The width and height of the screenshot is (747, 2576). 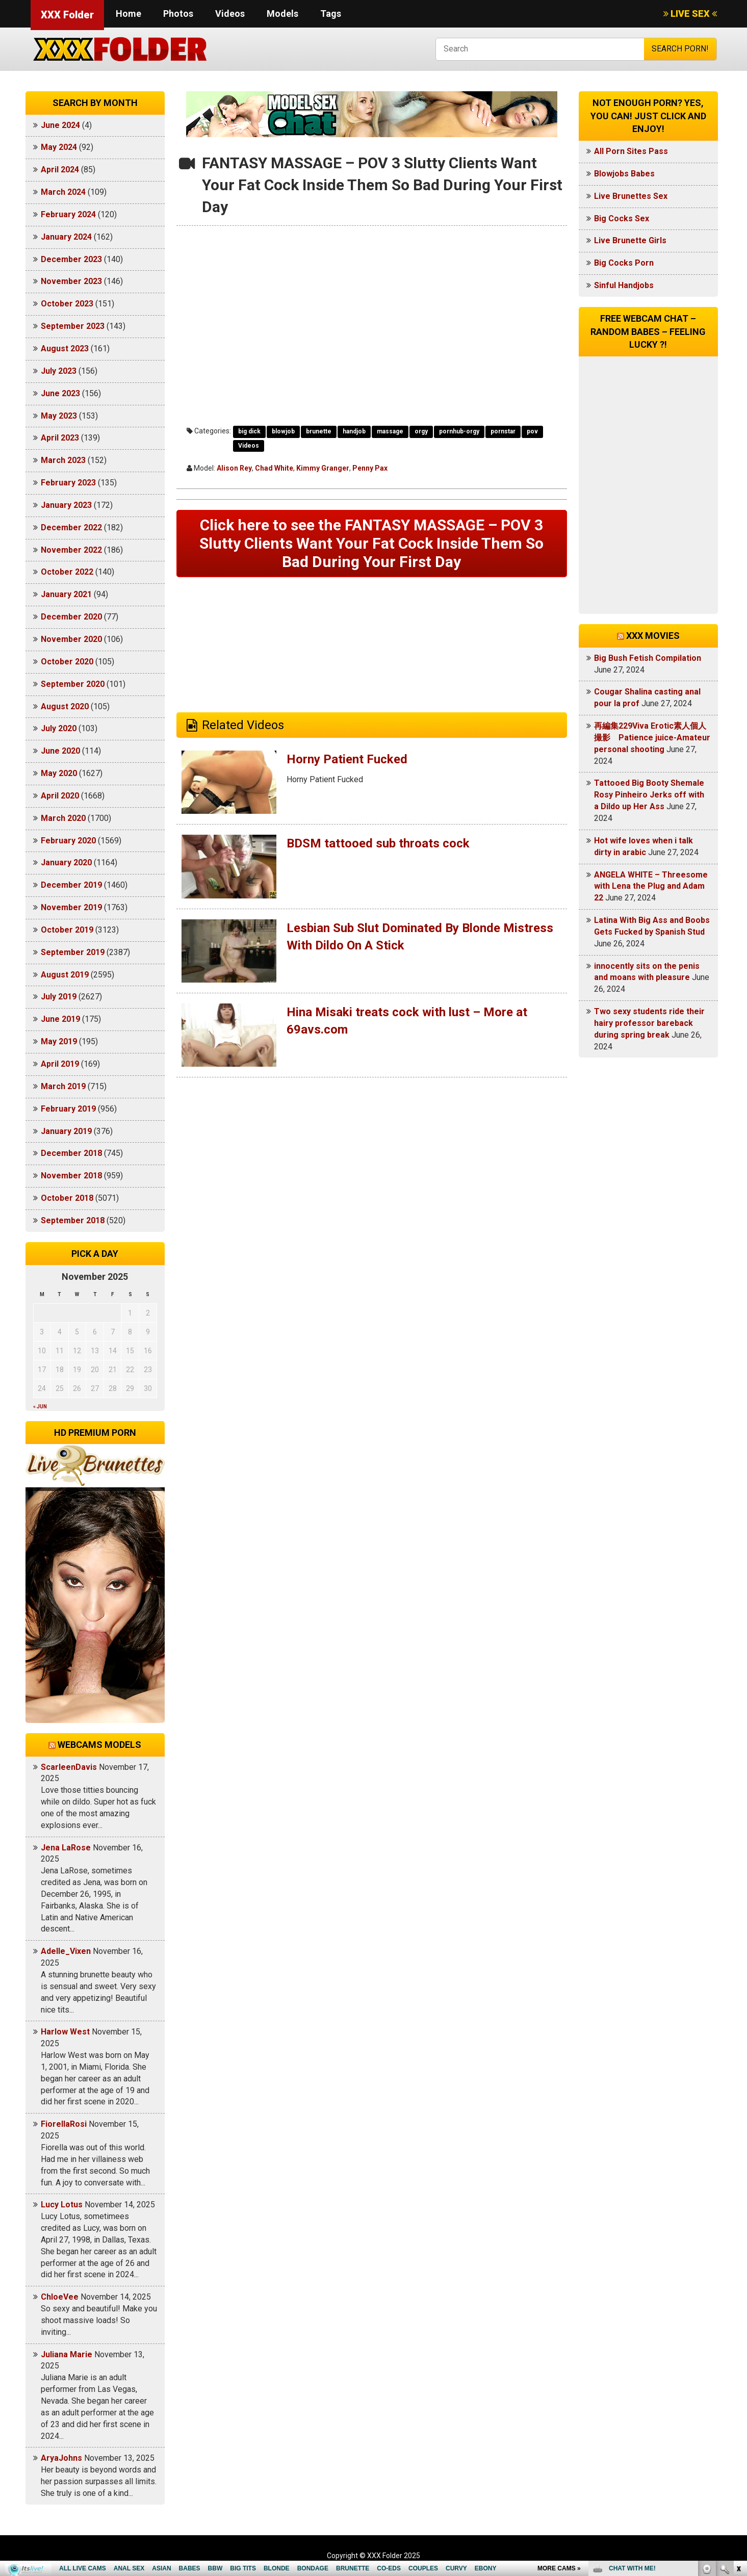 I want to click on handjob, so click(x=354, y=431).